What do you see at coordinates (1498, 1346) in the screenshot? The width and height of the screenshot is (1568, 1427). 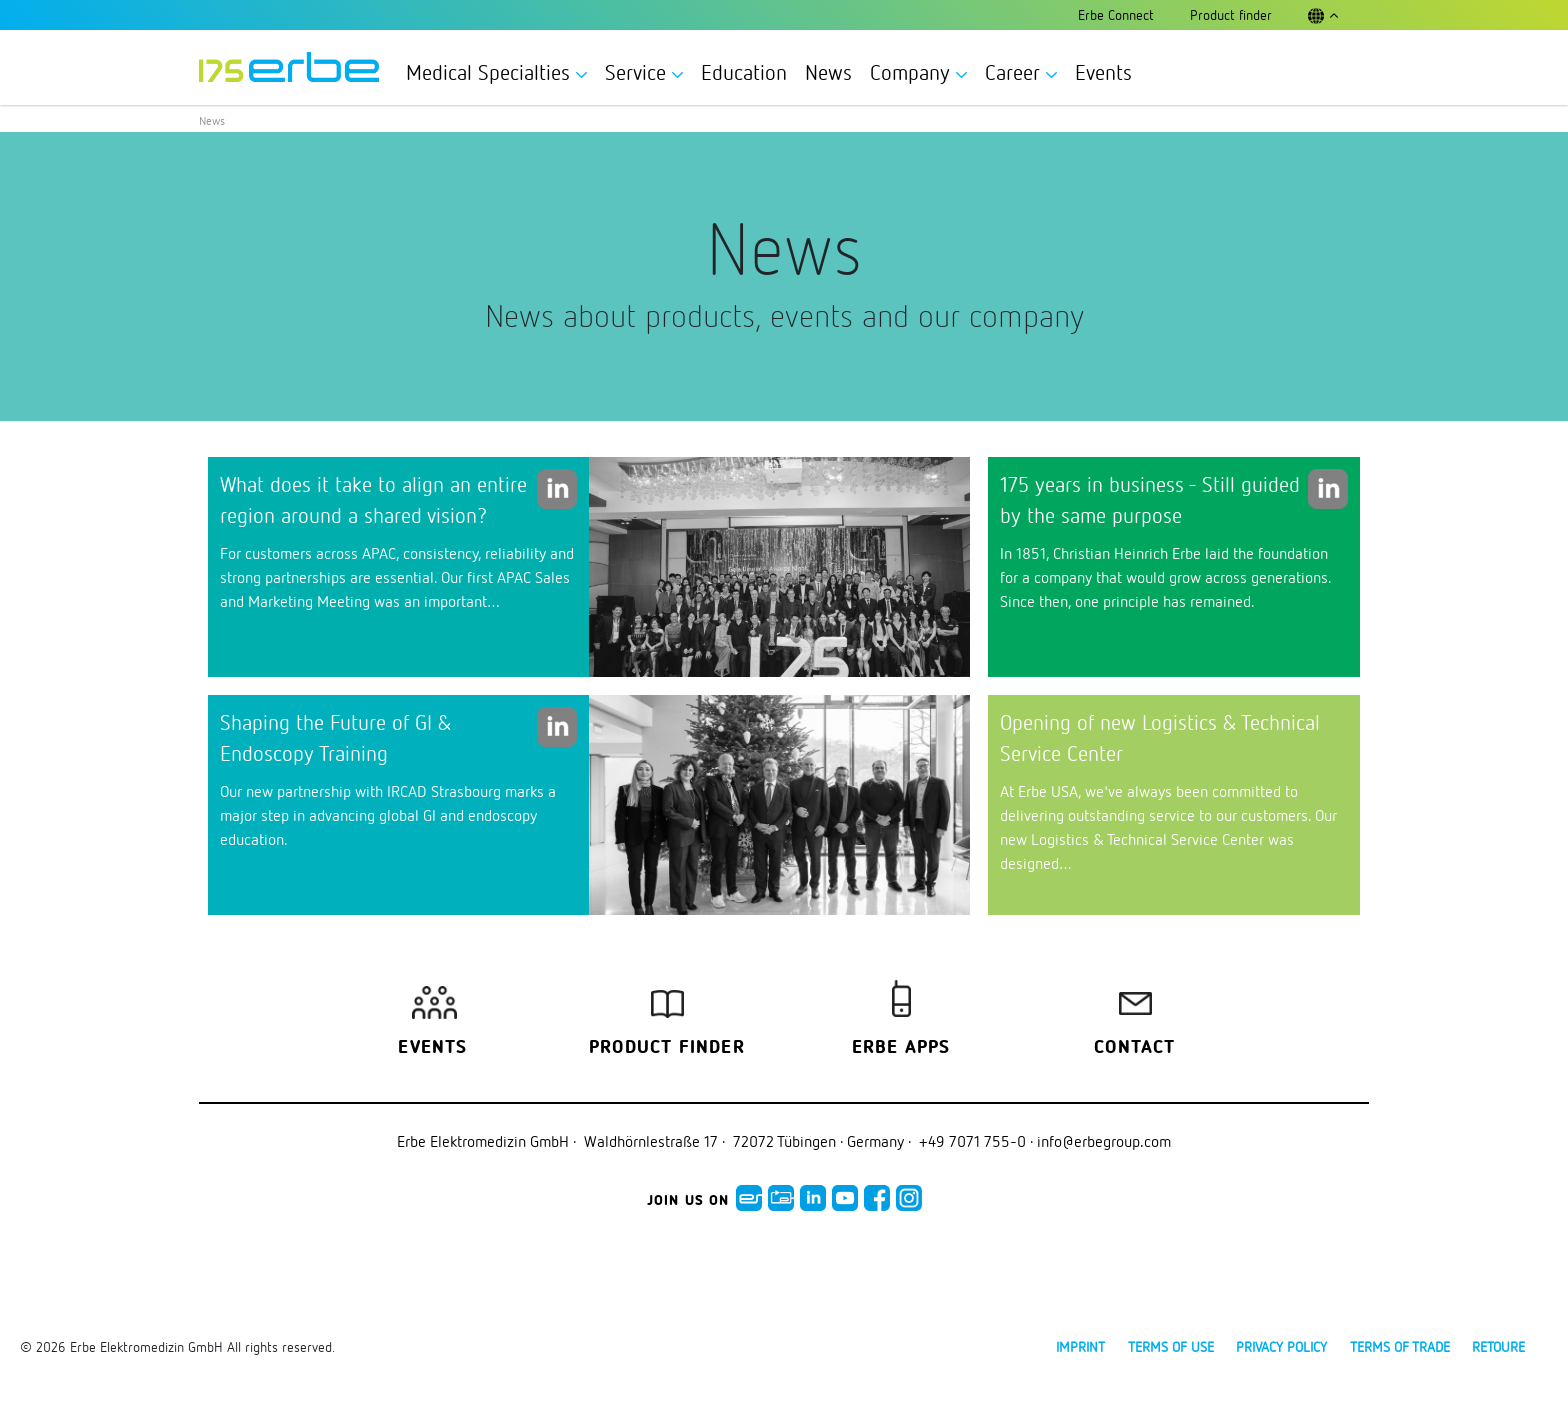 I see `Retoure` at bounding box center [1498, 1346].